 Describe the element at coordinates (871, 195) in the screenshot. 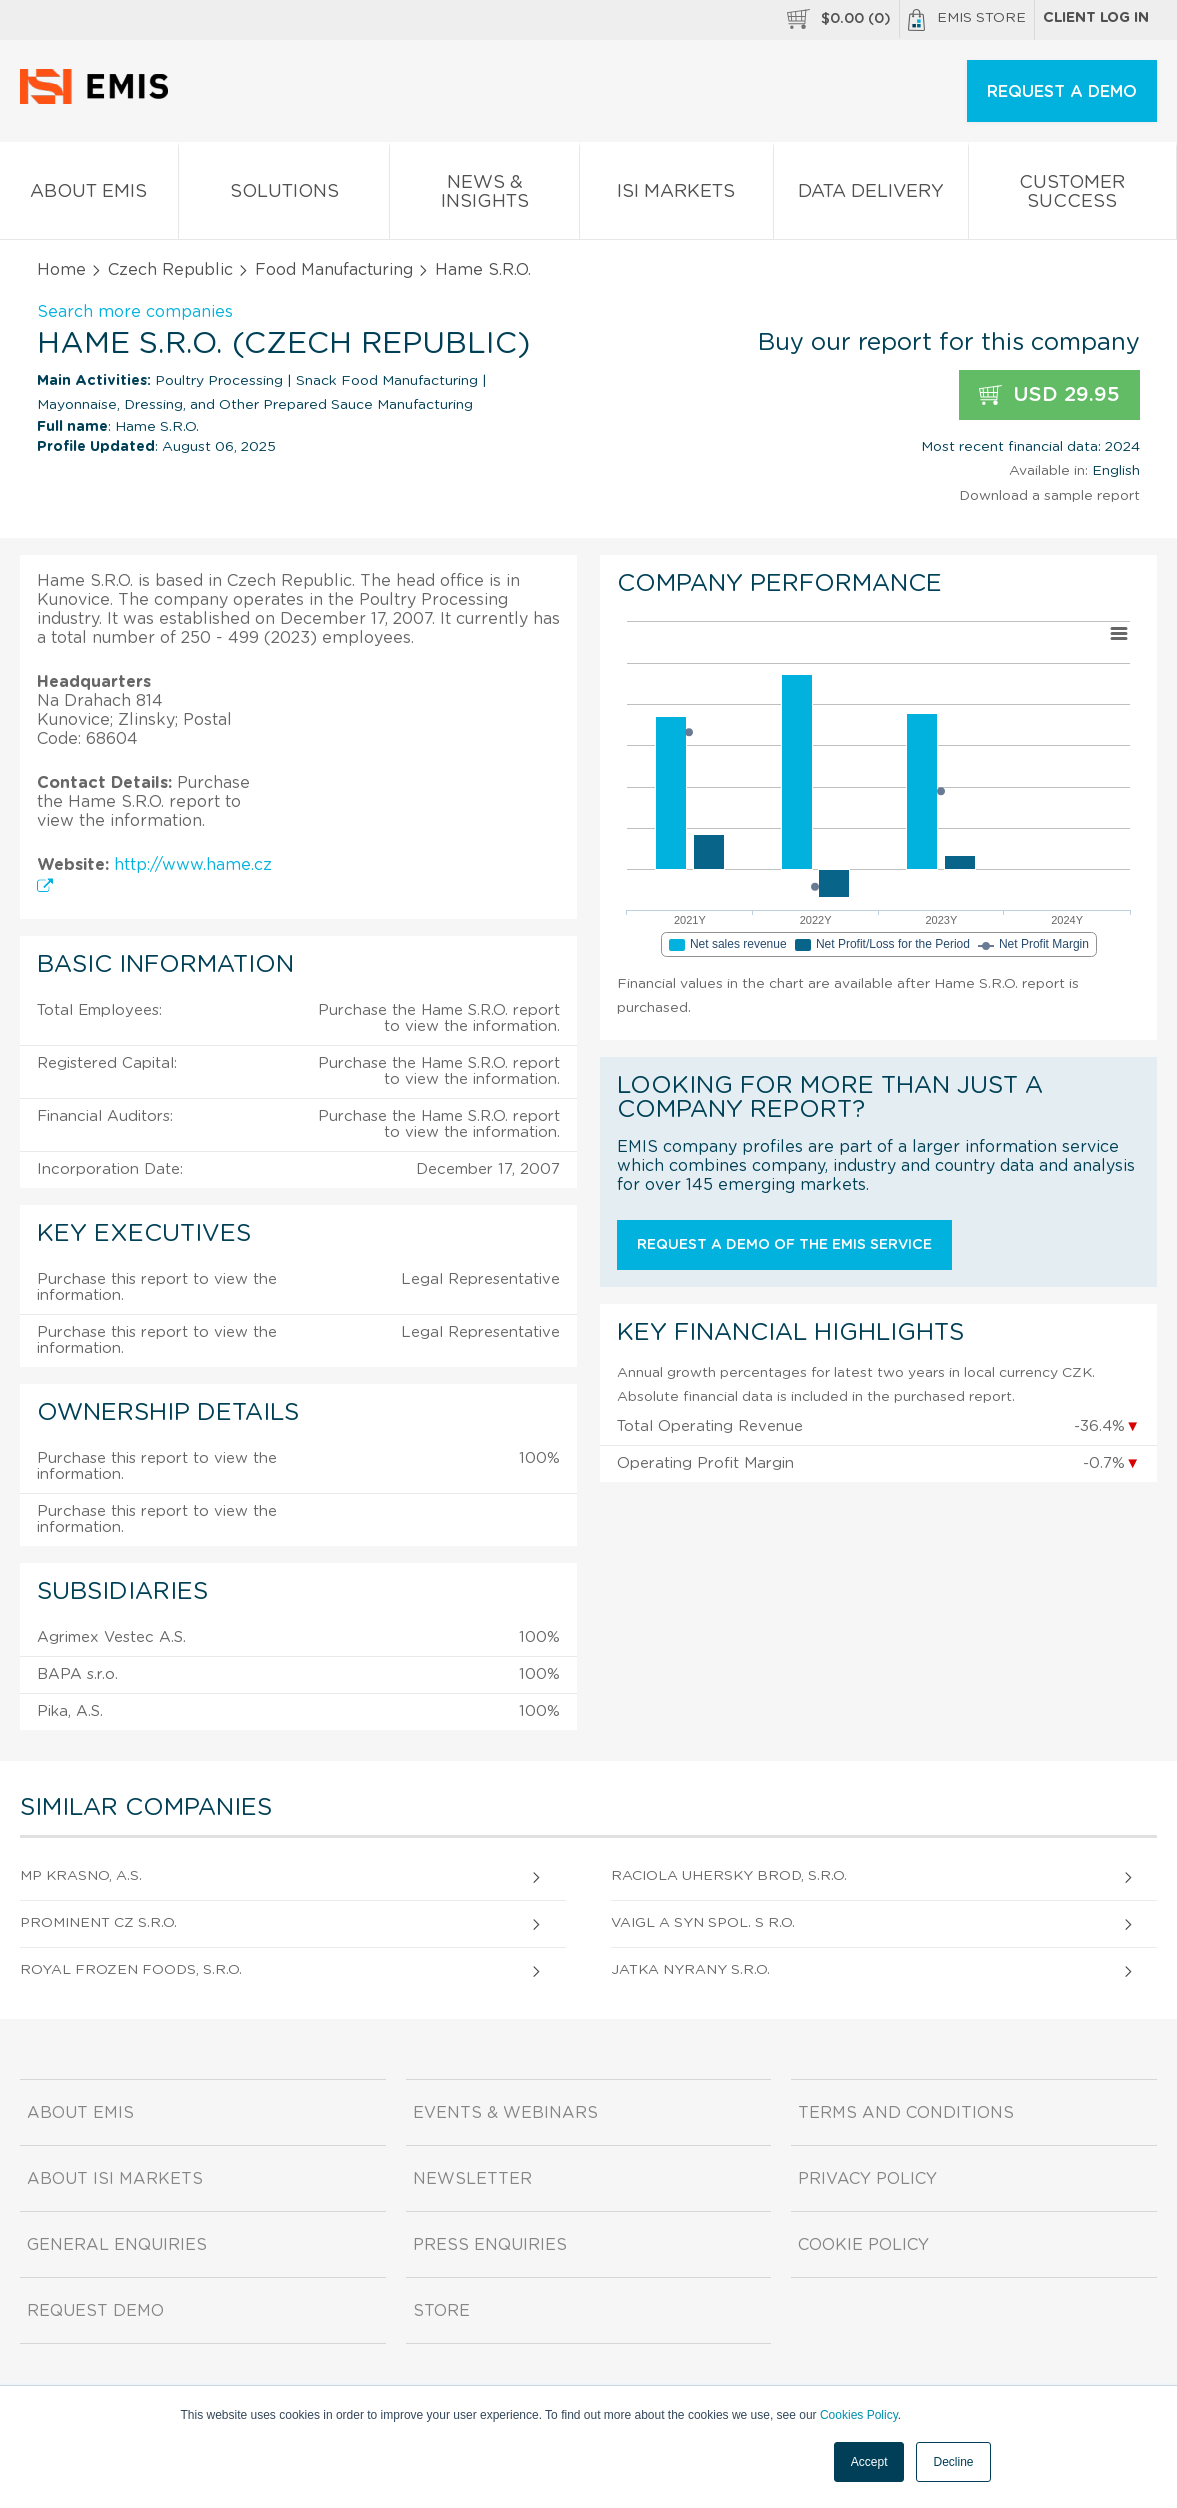

I see `Data Delivery` at that location.